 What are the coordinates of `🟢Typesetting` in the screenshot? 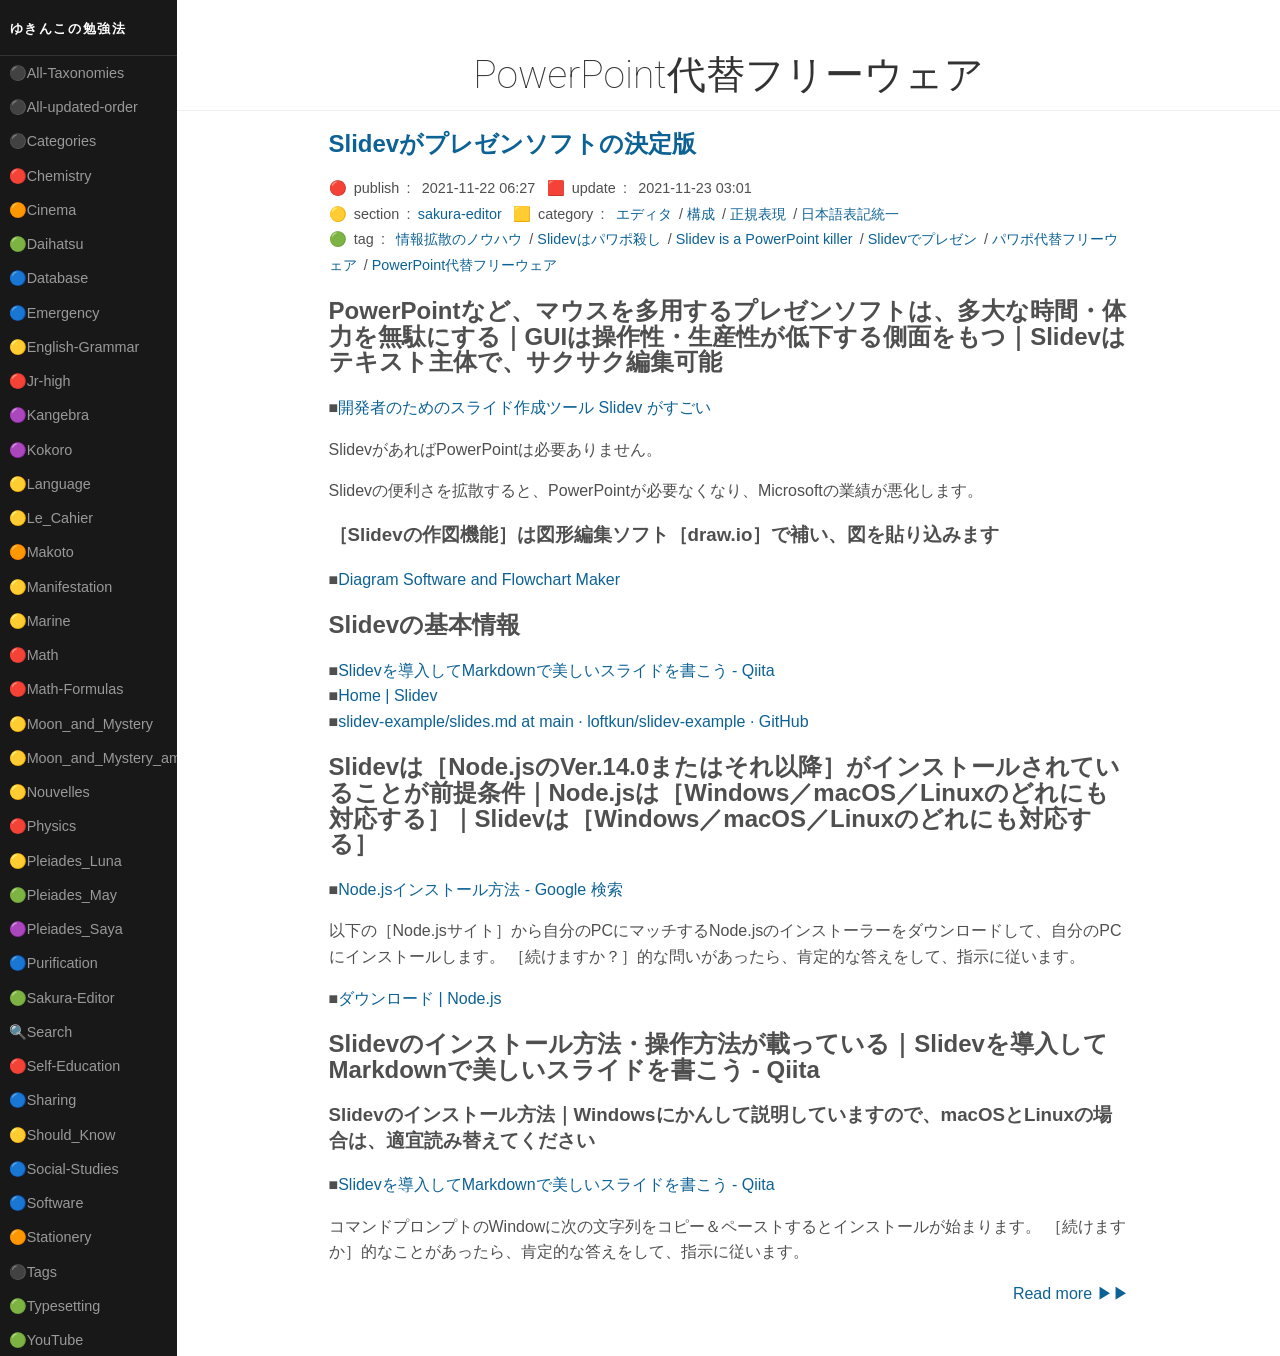 It's located at (55, 1306).